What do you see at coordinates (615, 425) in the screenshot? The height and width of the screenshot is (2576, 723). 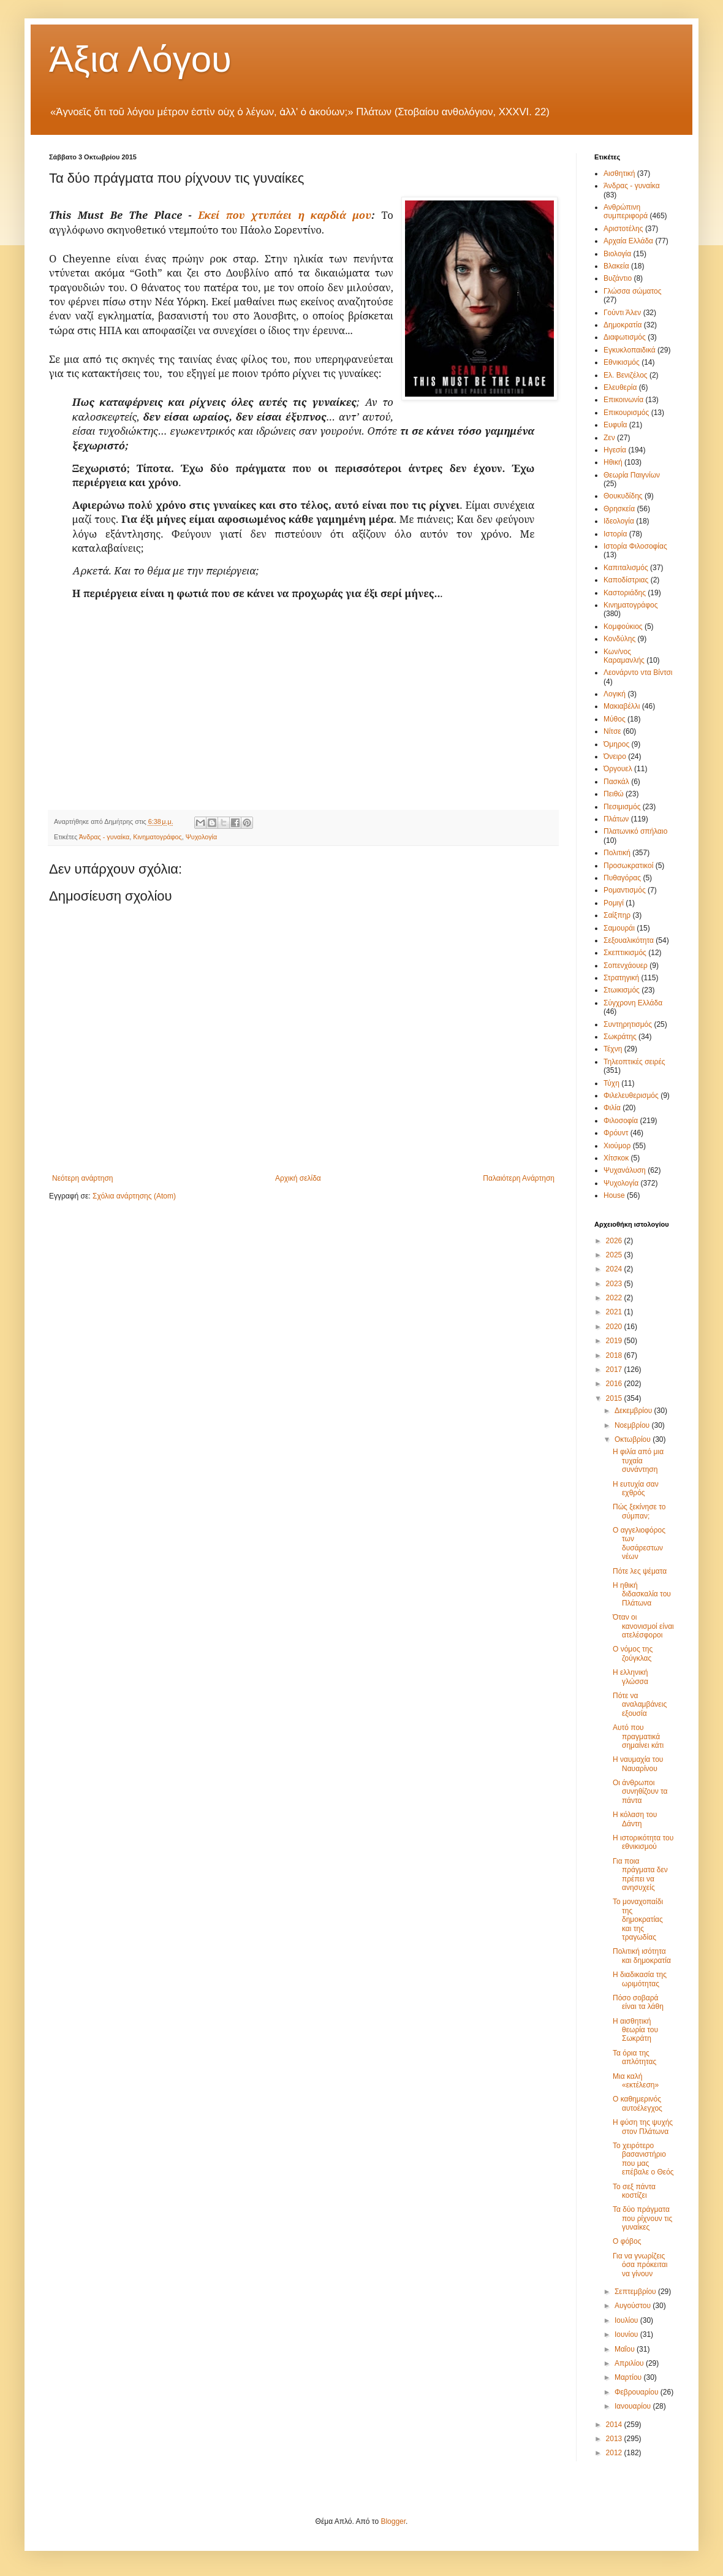 I see `Ευφυΐα` at bounding box center [615, 425].